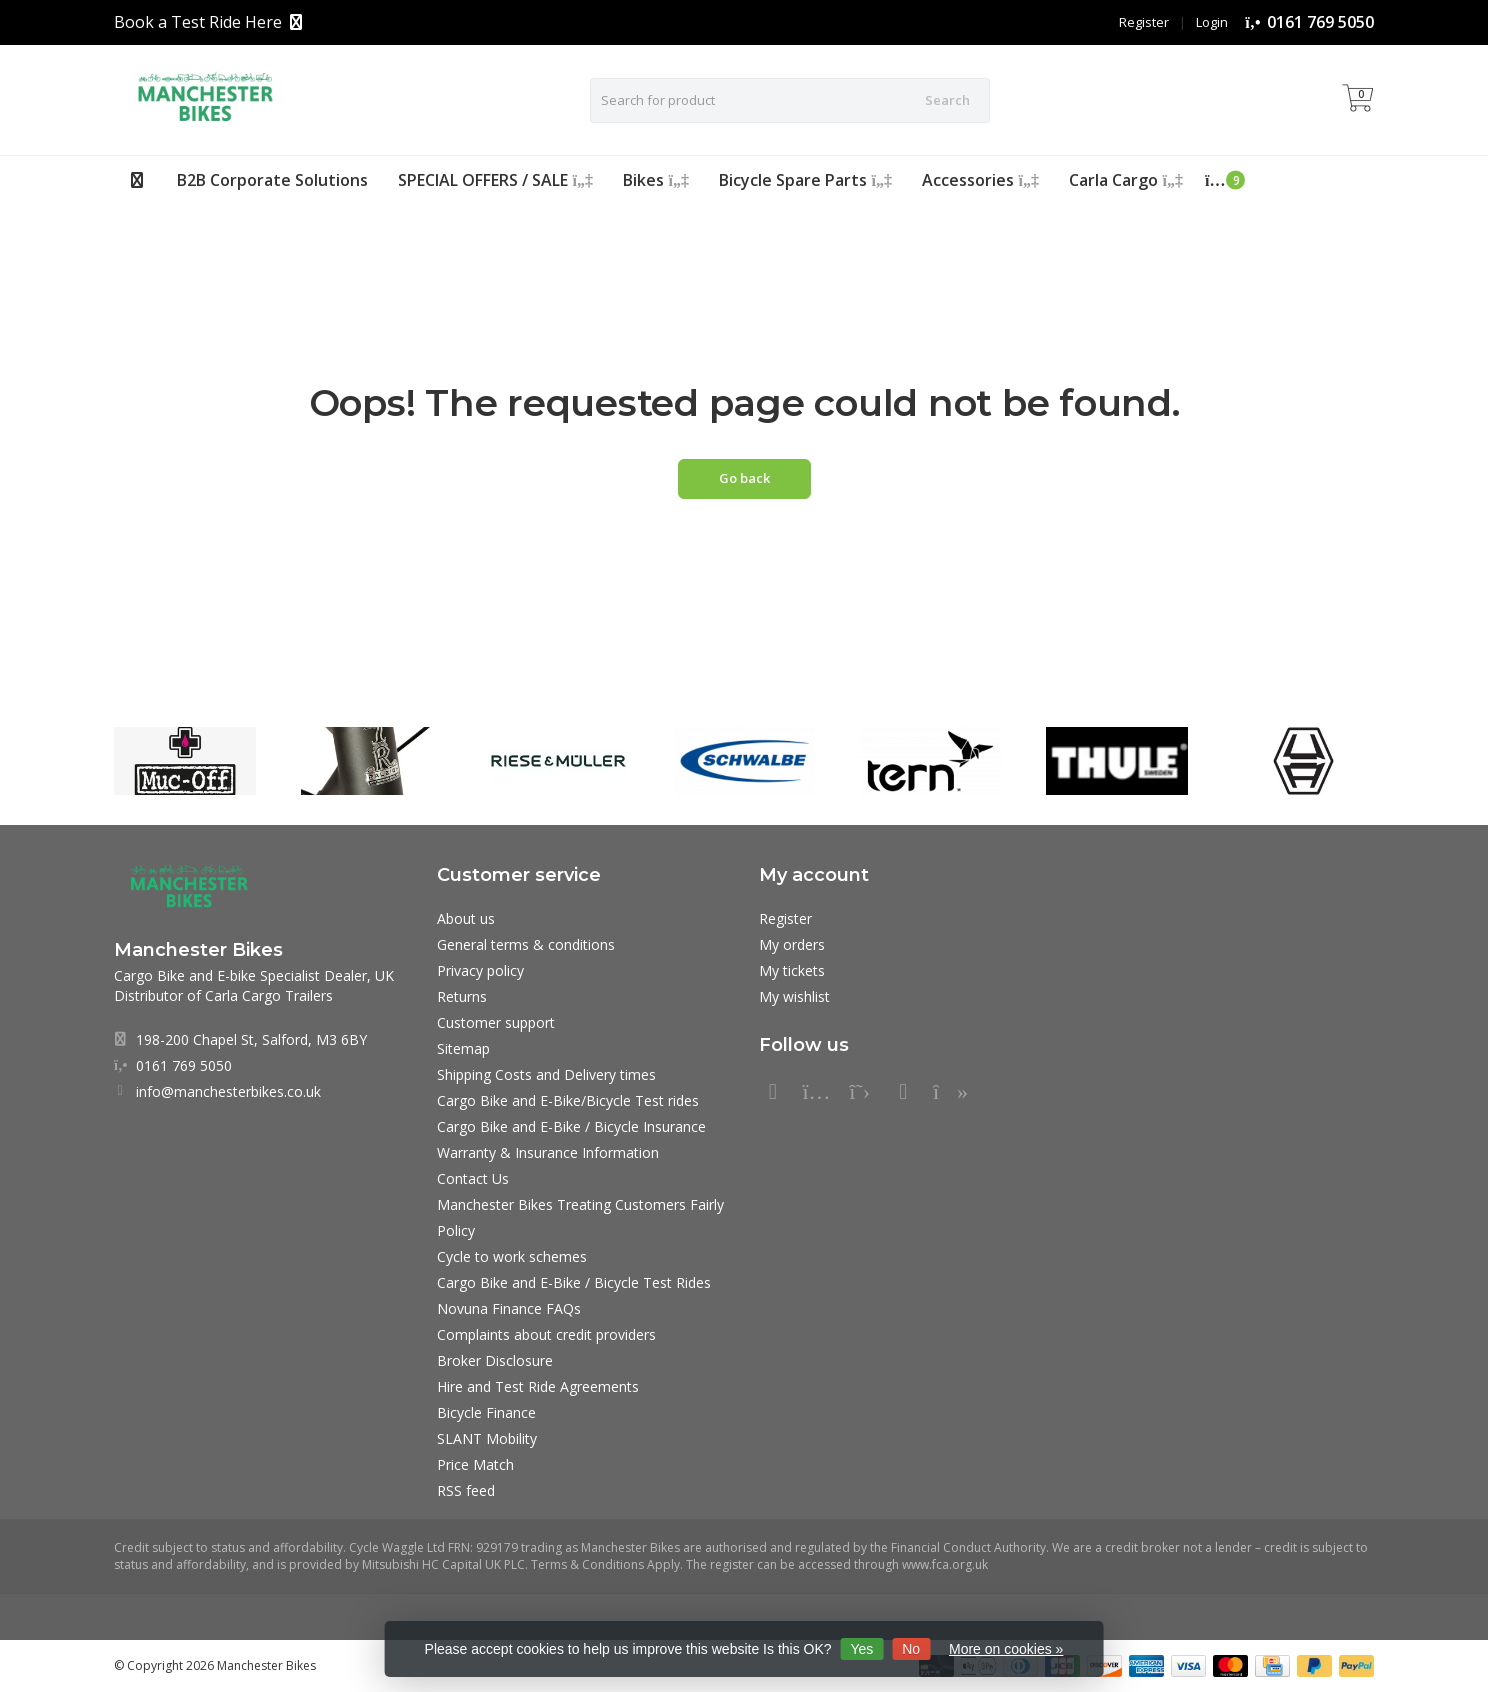 The height and width of the screenshot is (1692, 1488). I want to click on SLANT Mobility, so click(487, 1438).